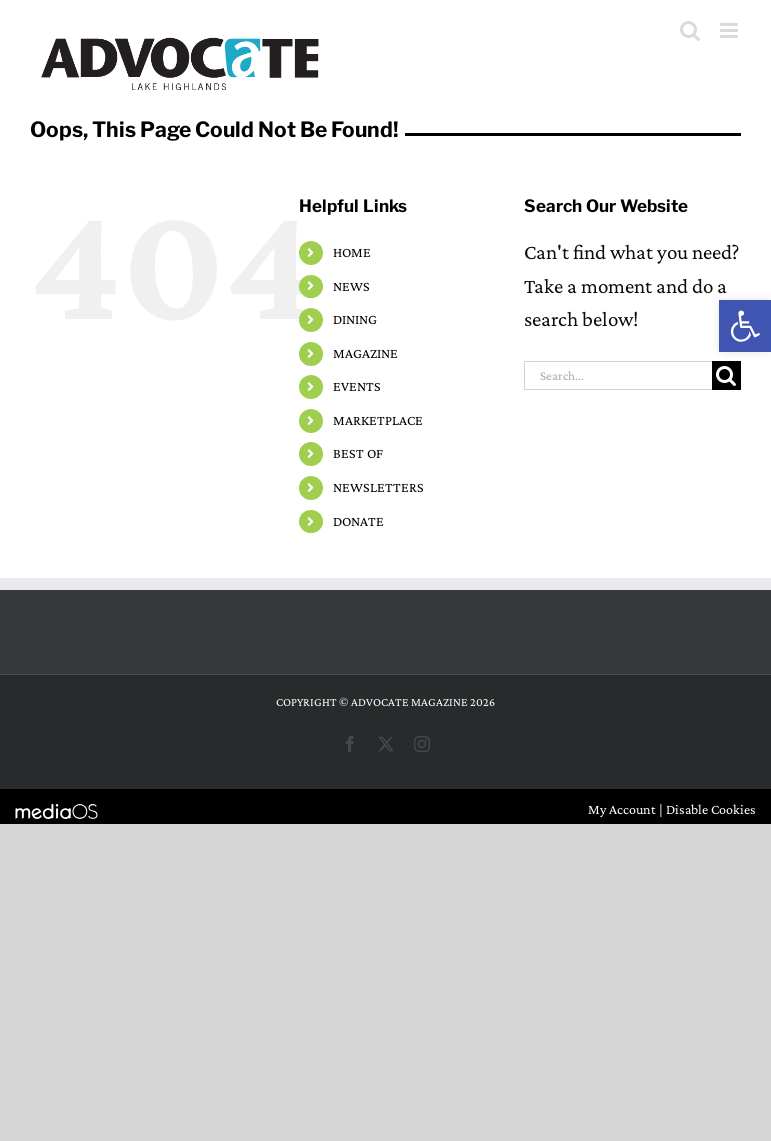  What do you see at coordinates (618, 375) in the screenshot?
I see `[Search...]` at bounding box center [618, 375].